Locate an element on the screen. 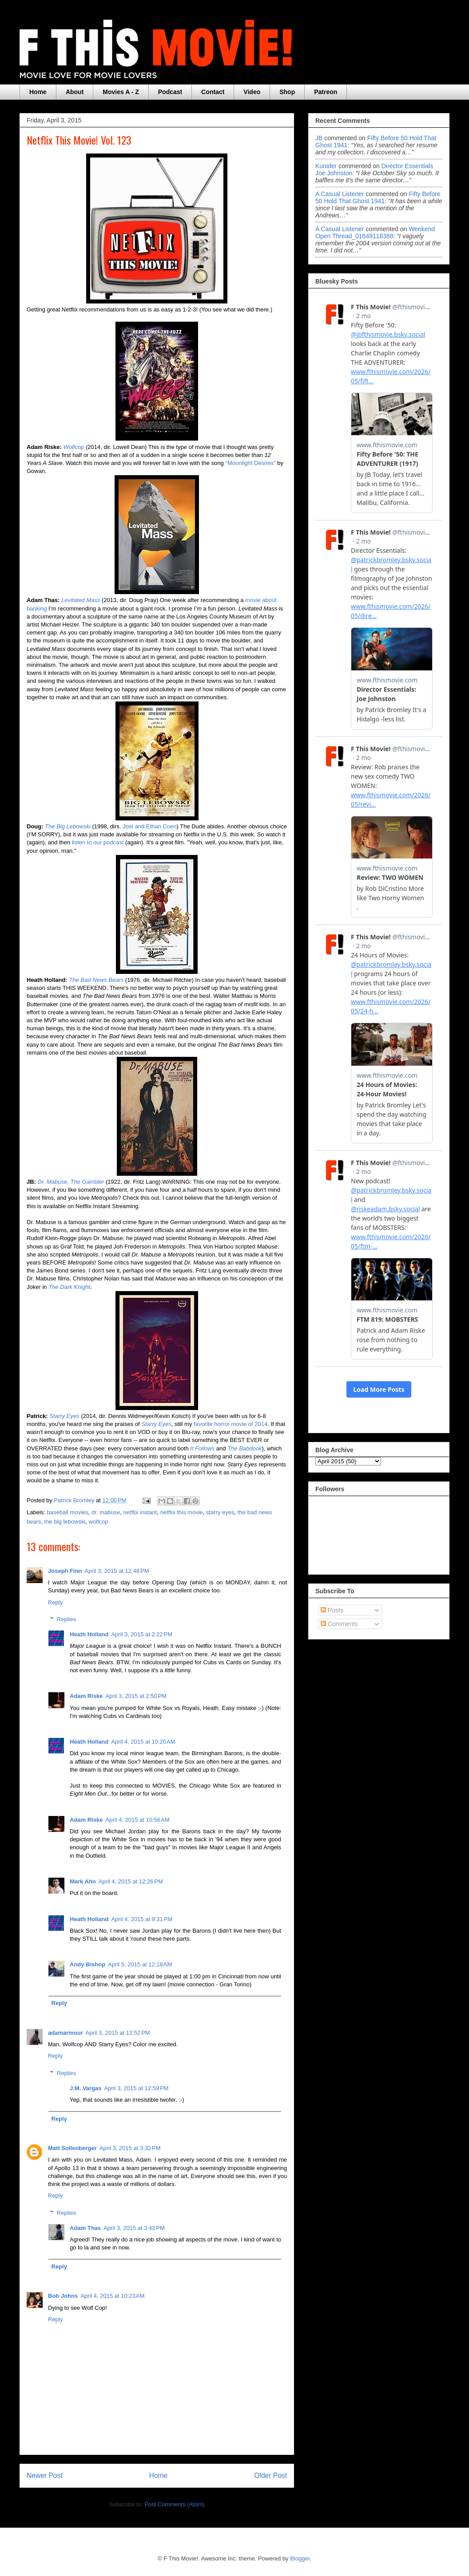  April 3, 2015 at 2:22 PM is located at coordinates (141, 1634).